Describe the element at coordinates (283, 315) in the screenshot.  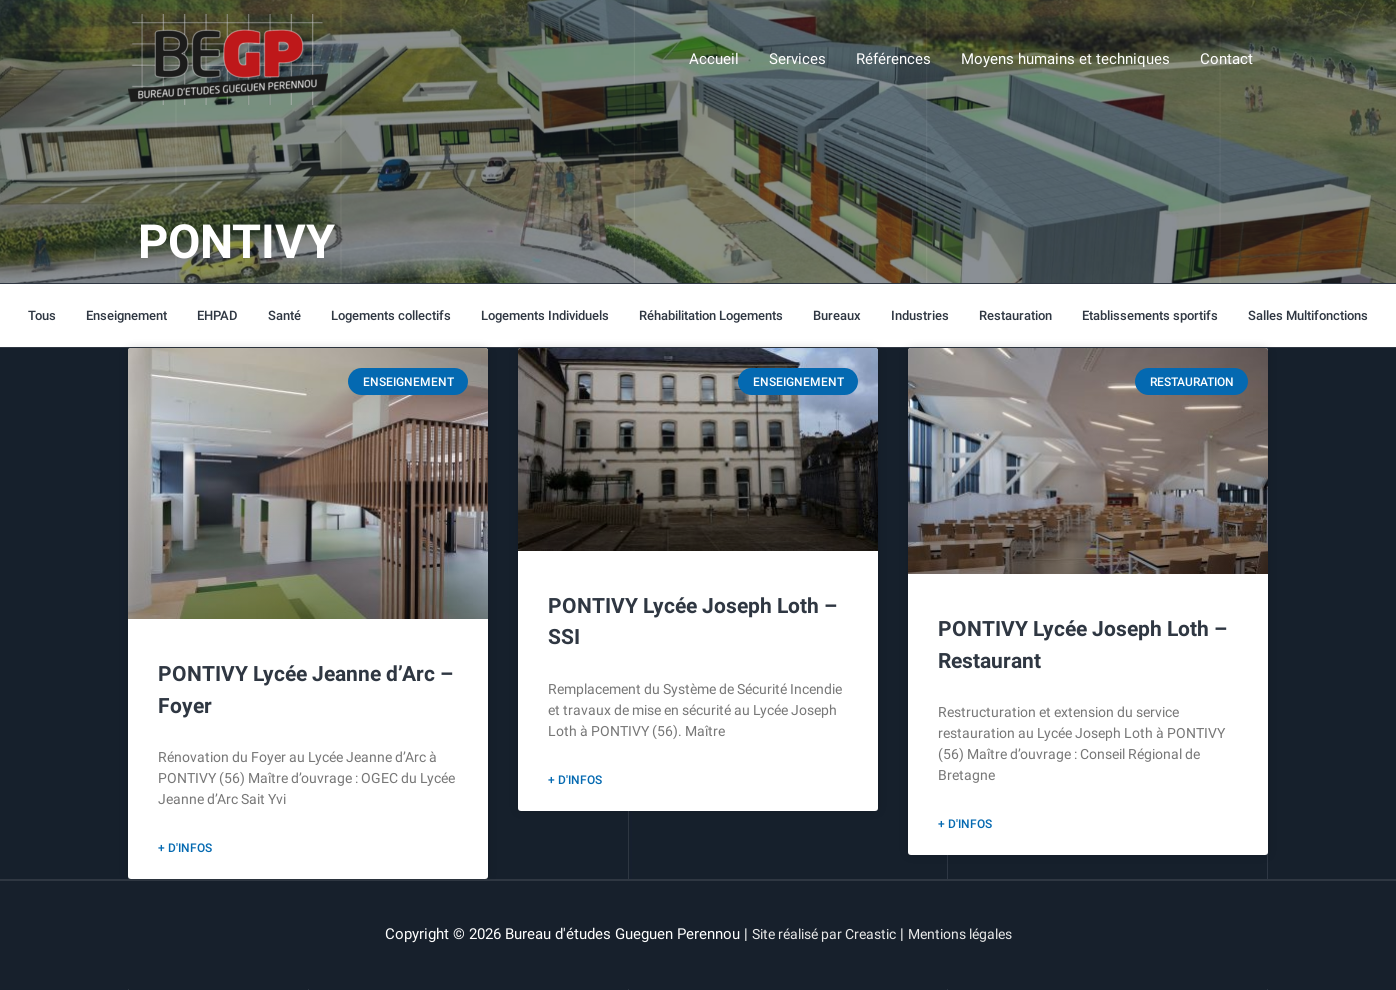
I see `Santé` at that location.